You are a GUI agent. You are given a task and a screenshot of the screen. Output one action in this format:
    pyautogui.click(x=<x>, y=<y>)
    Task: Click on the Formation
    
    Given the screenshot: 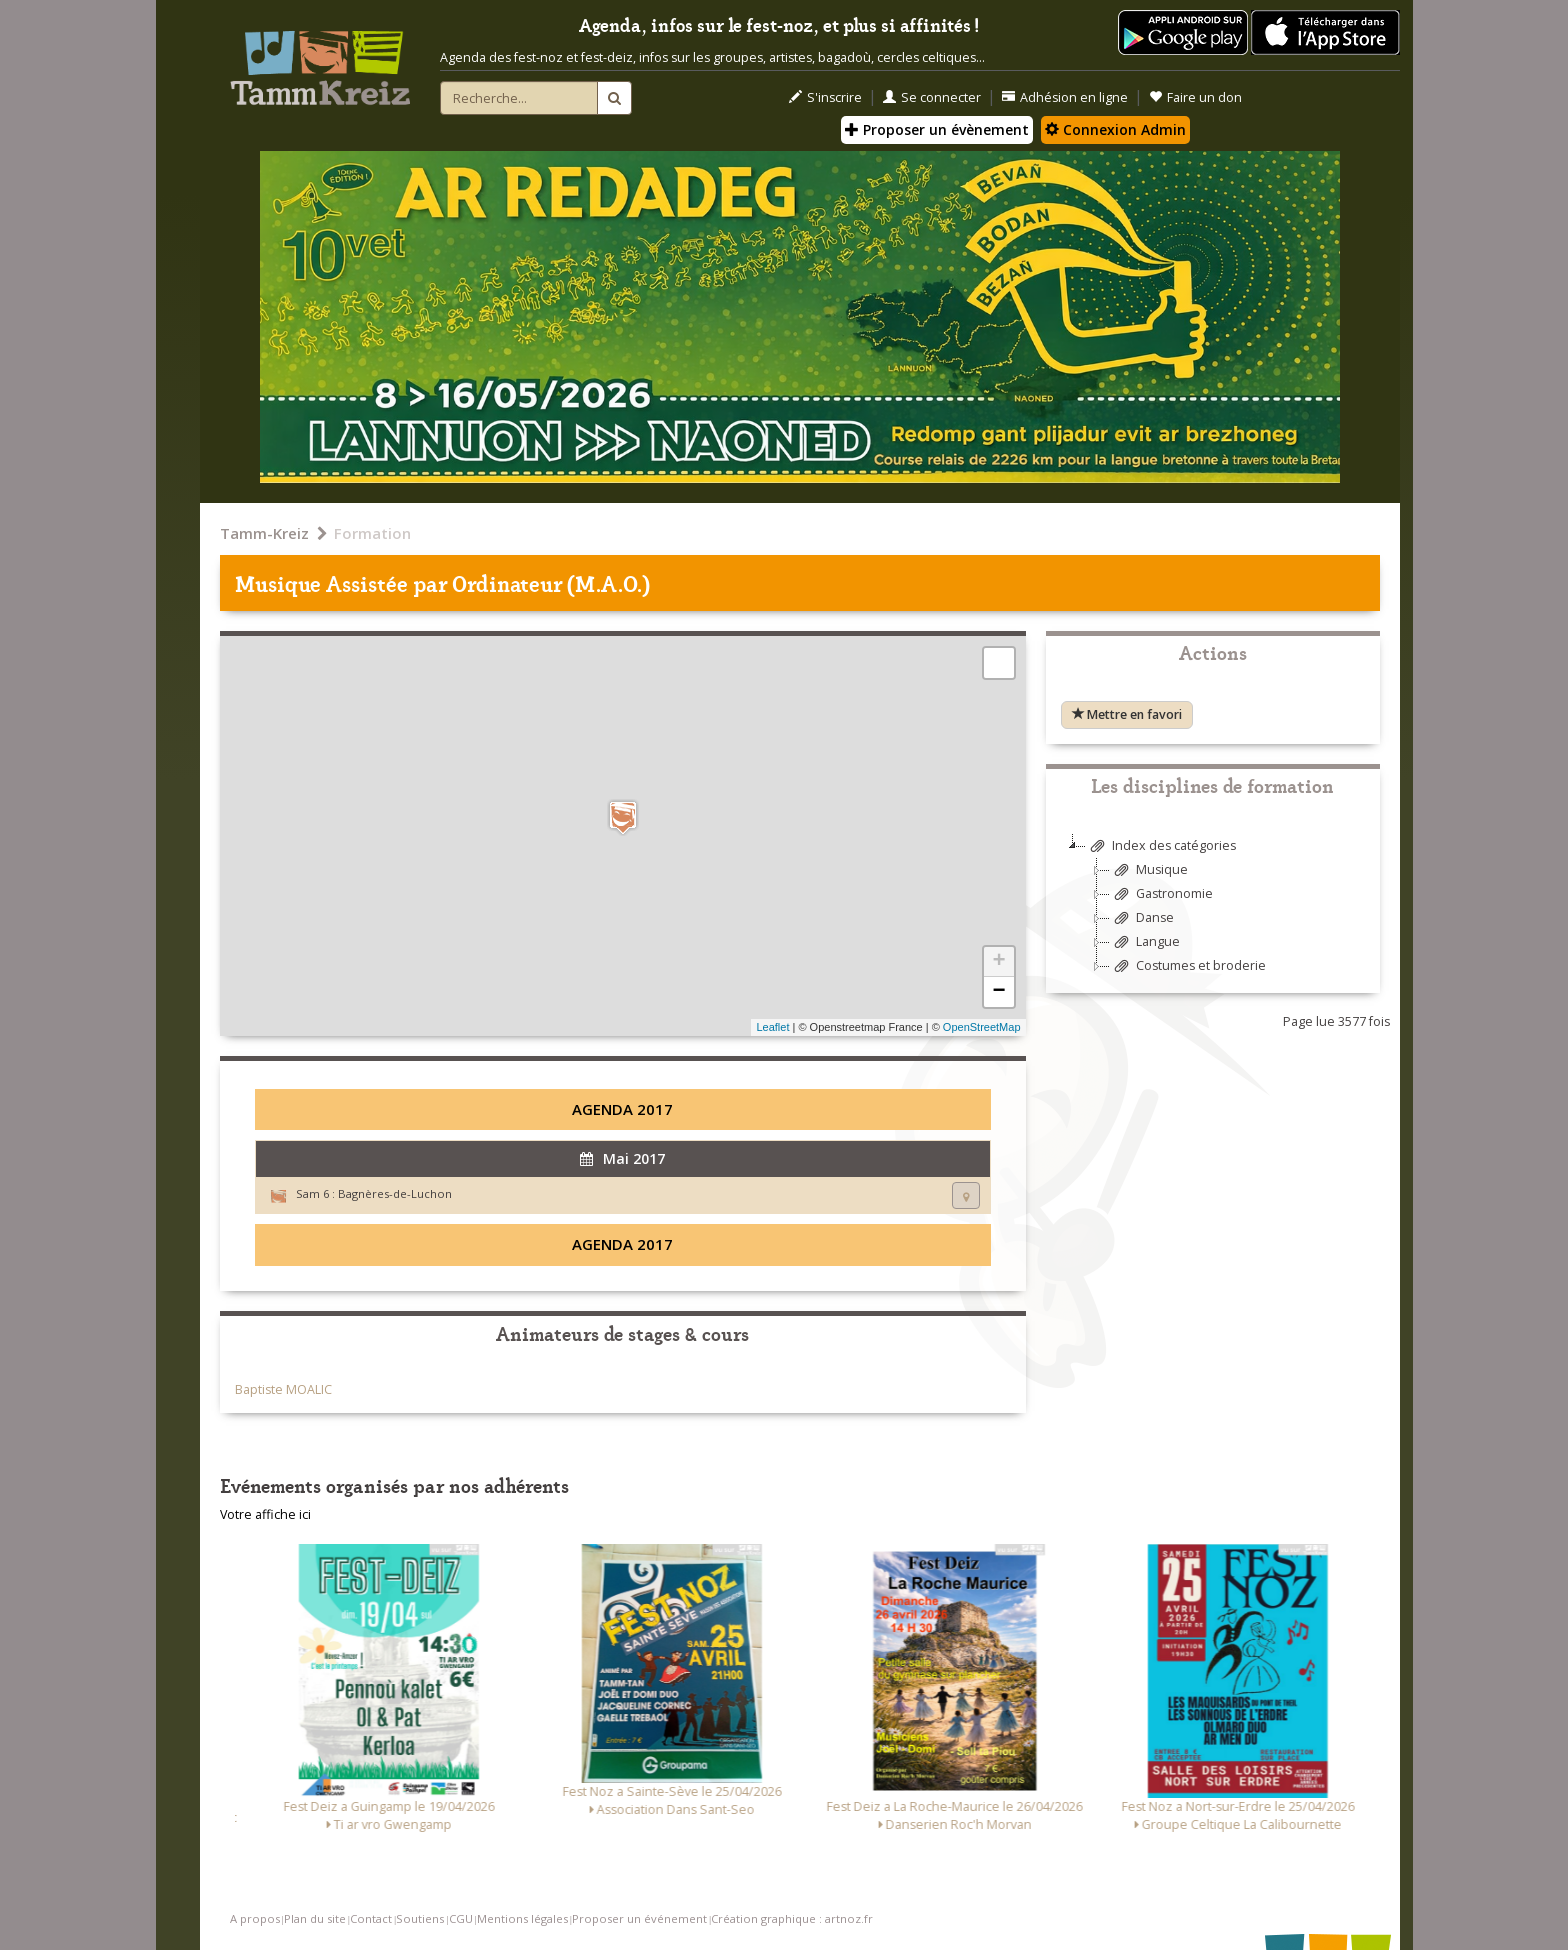 What is the action you would take?
    pyautogui.click(x=372, y=533)
    